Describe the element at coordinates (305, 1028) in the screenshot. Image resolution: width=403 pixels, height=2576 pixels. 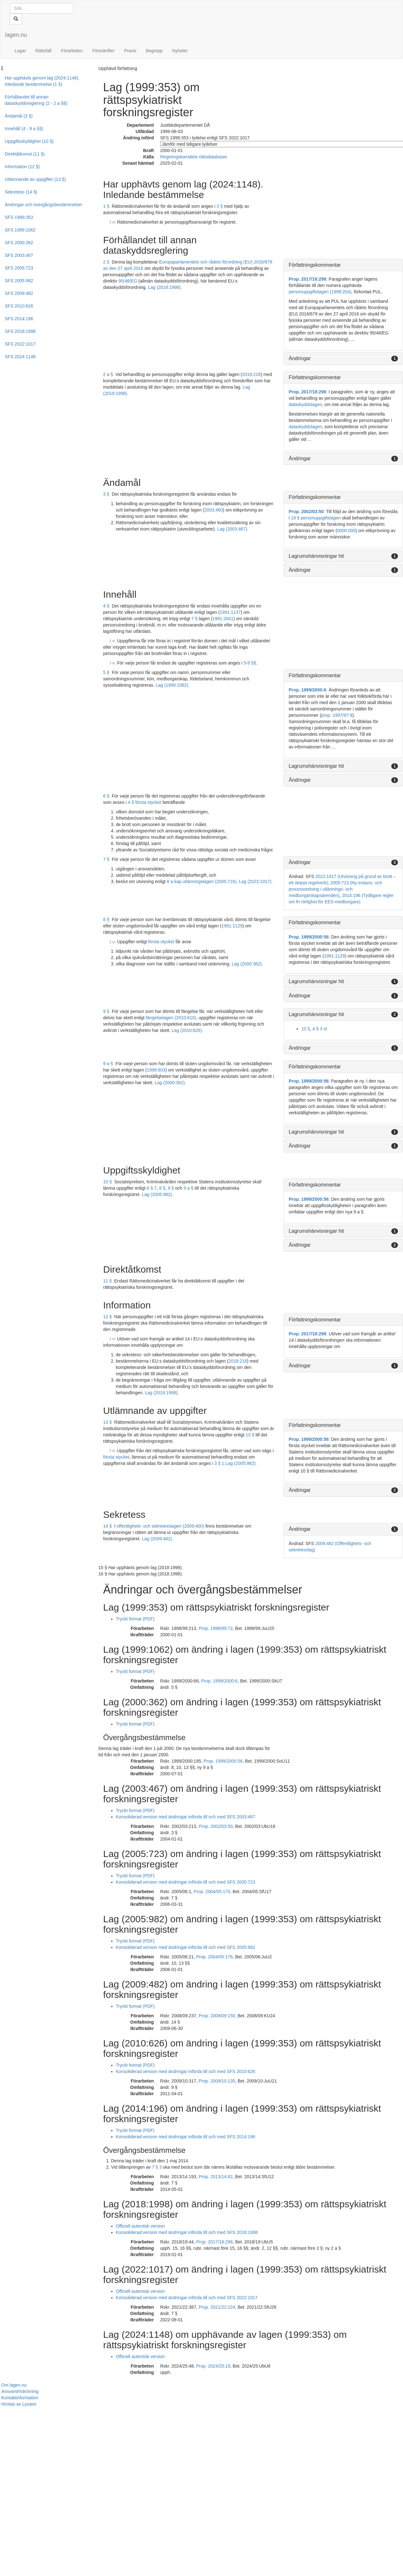
I see `10 §` at that location.